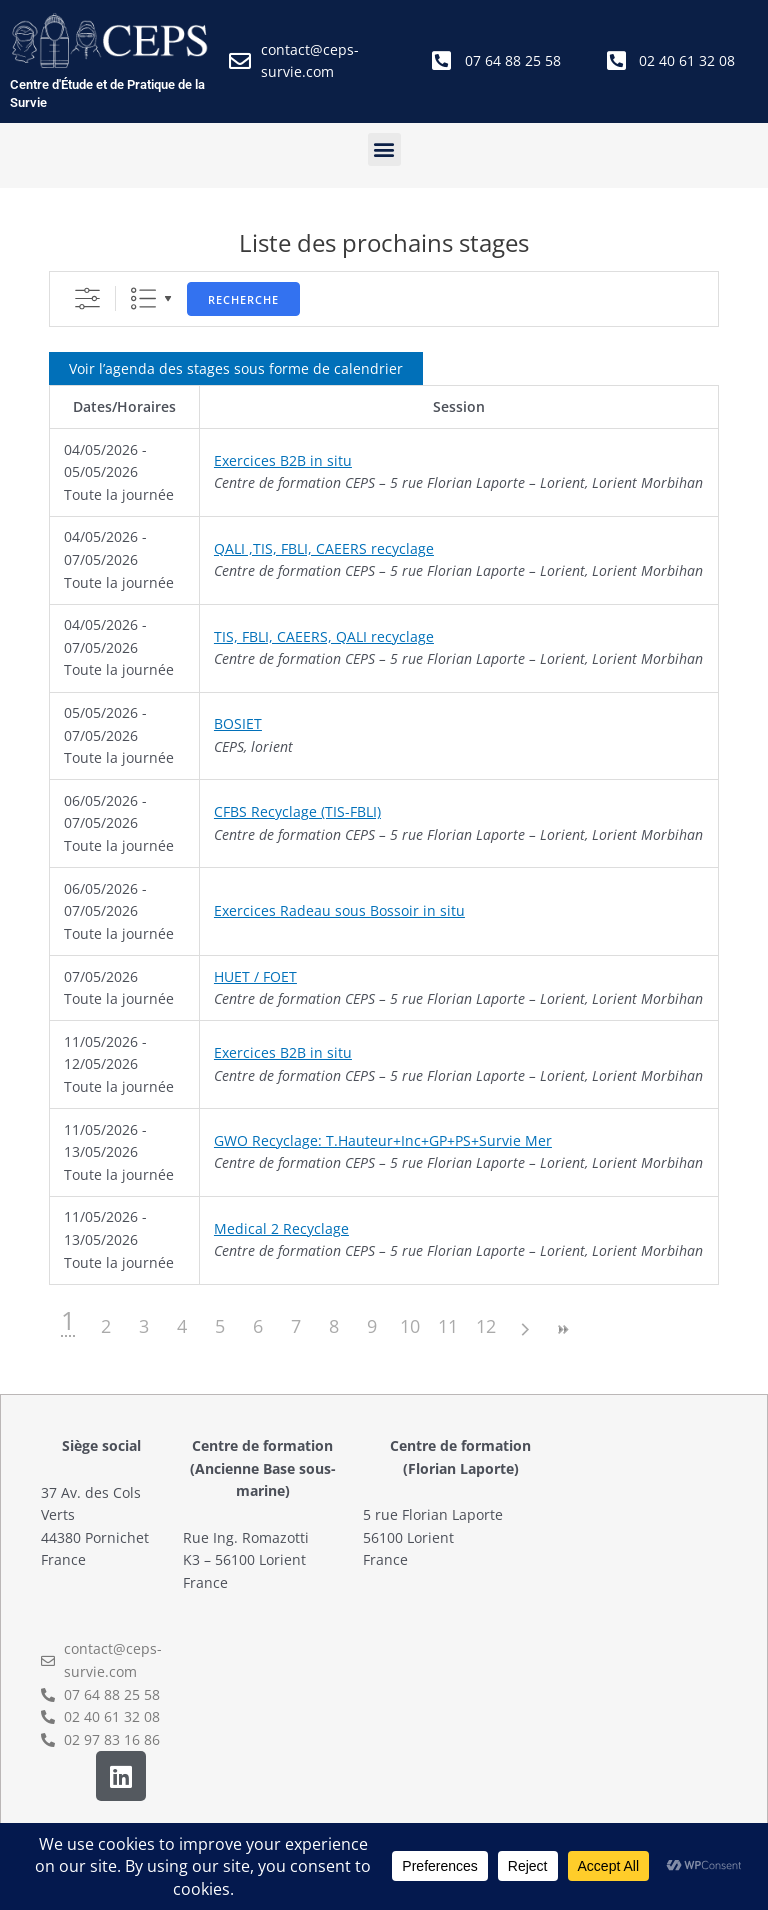 The image size is (768, 1910). Describe the element at coordinates (87, 298) in the screenshot. I see `[Afficher la recherche avancée]` at that location.